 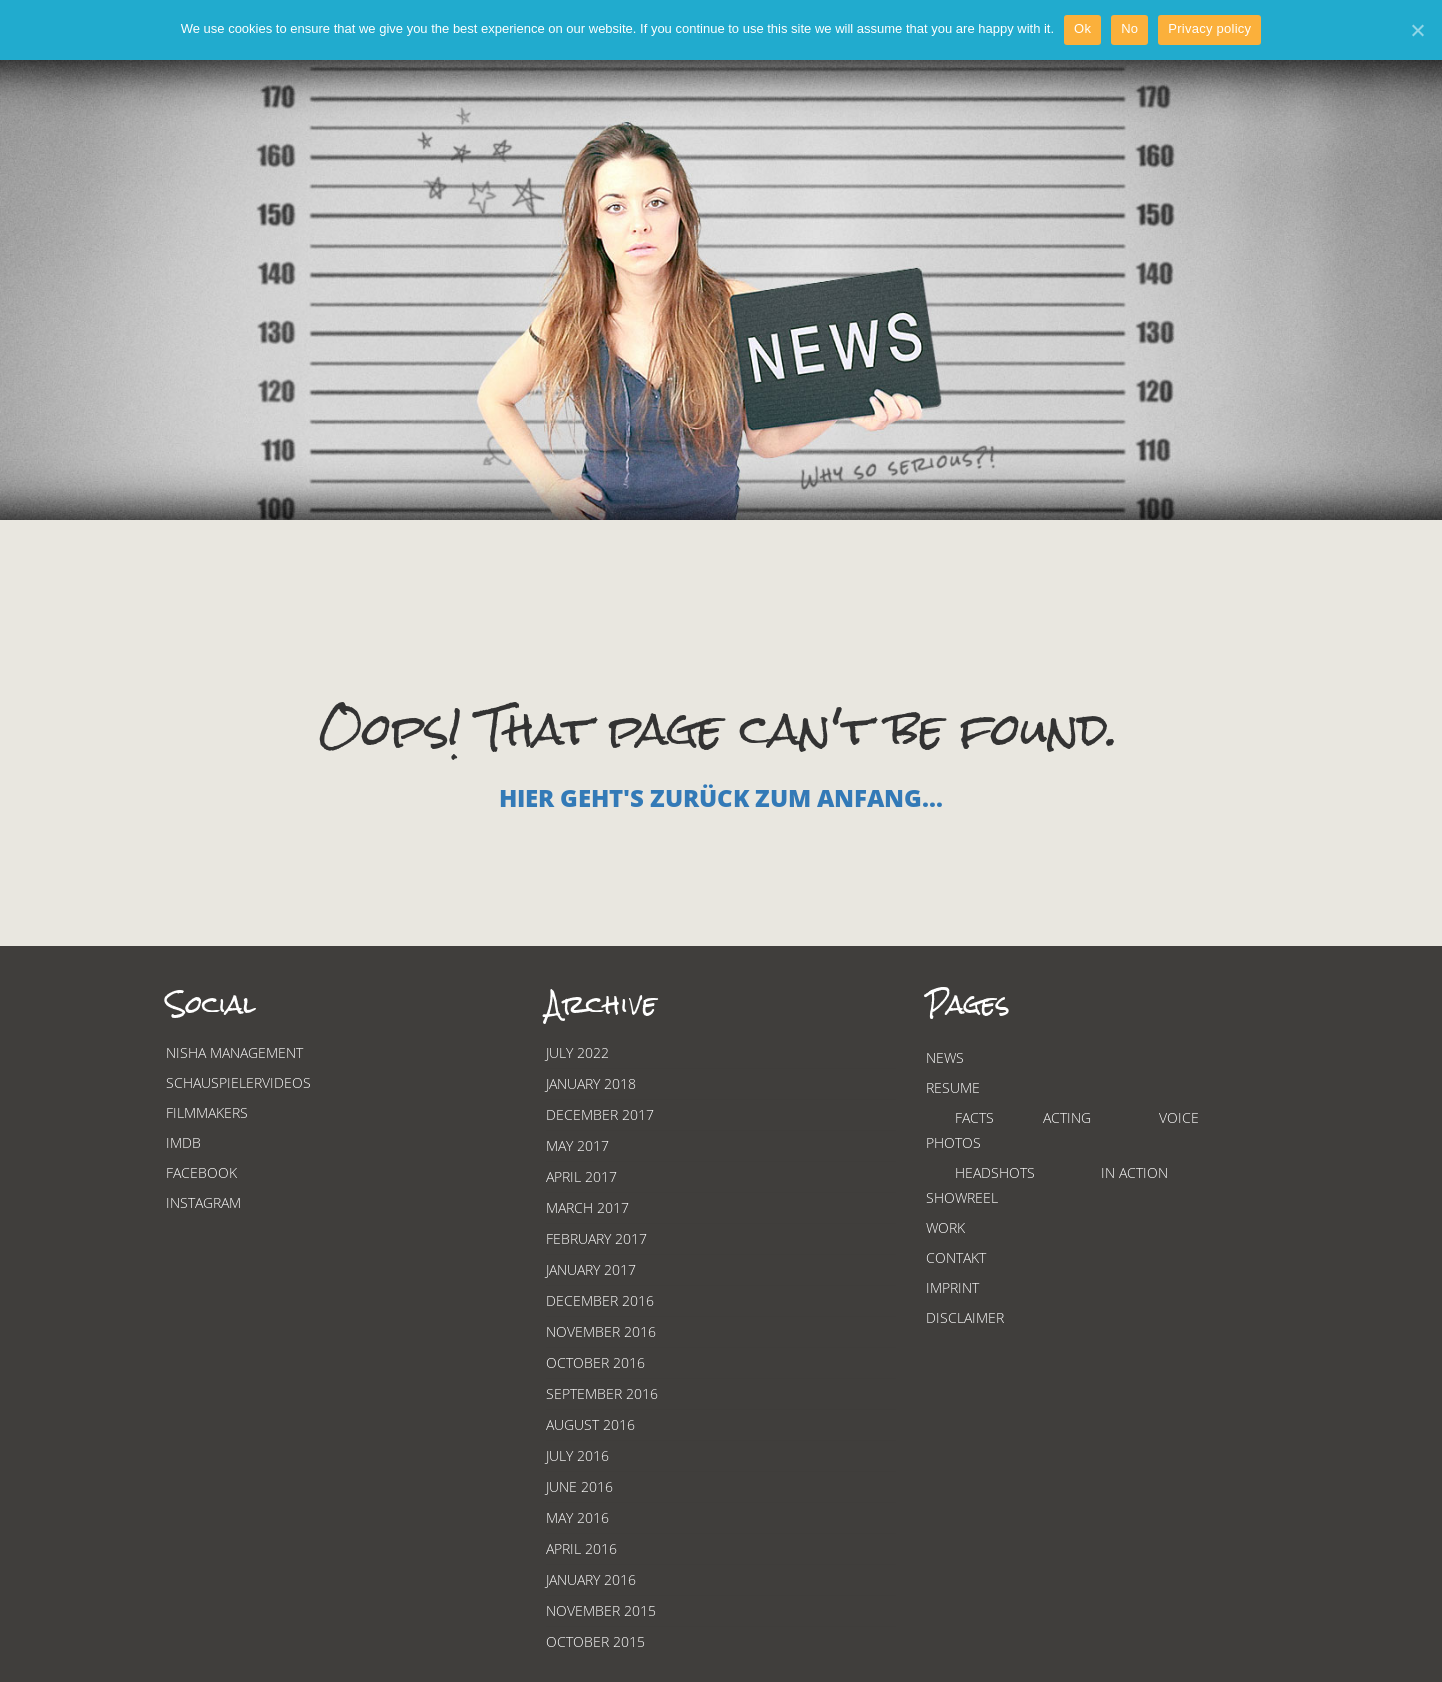 I want to click on Facebook, so click(x=201, y=1172).